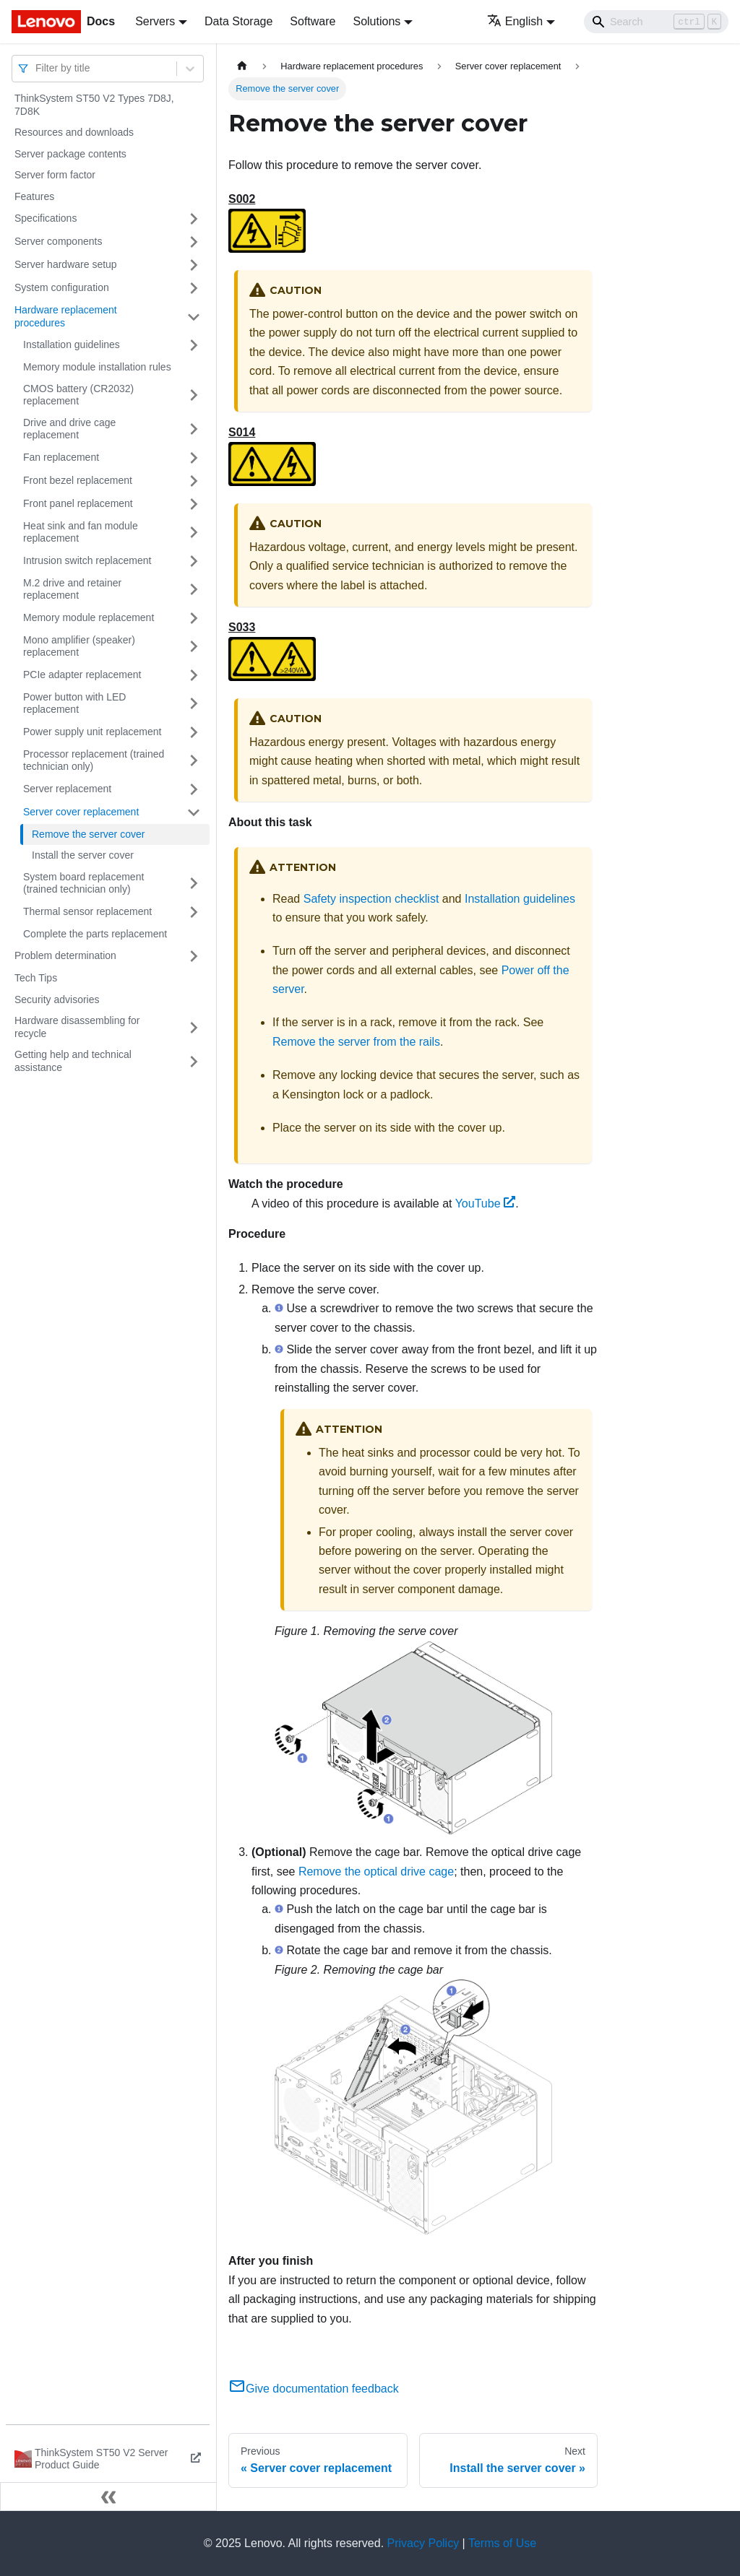 The width and height of the screenshot is (740, 2576). What do you see at coordinates (74, 132) in the screenshot?
I see `Resources and downloads` at bounding box center [74, 132].